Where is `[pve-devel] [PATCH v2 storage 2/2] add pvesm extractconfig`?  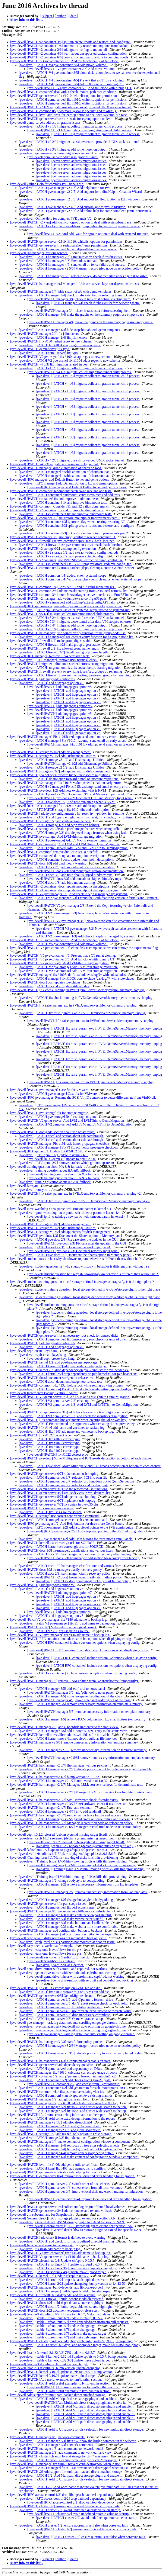 [pve-devel] [PATCH v2 storage 2/2] add pvesm extractconfig is located at coordinates (61, 556).